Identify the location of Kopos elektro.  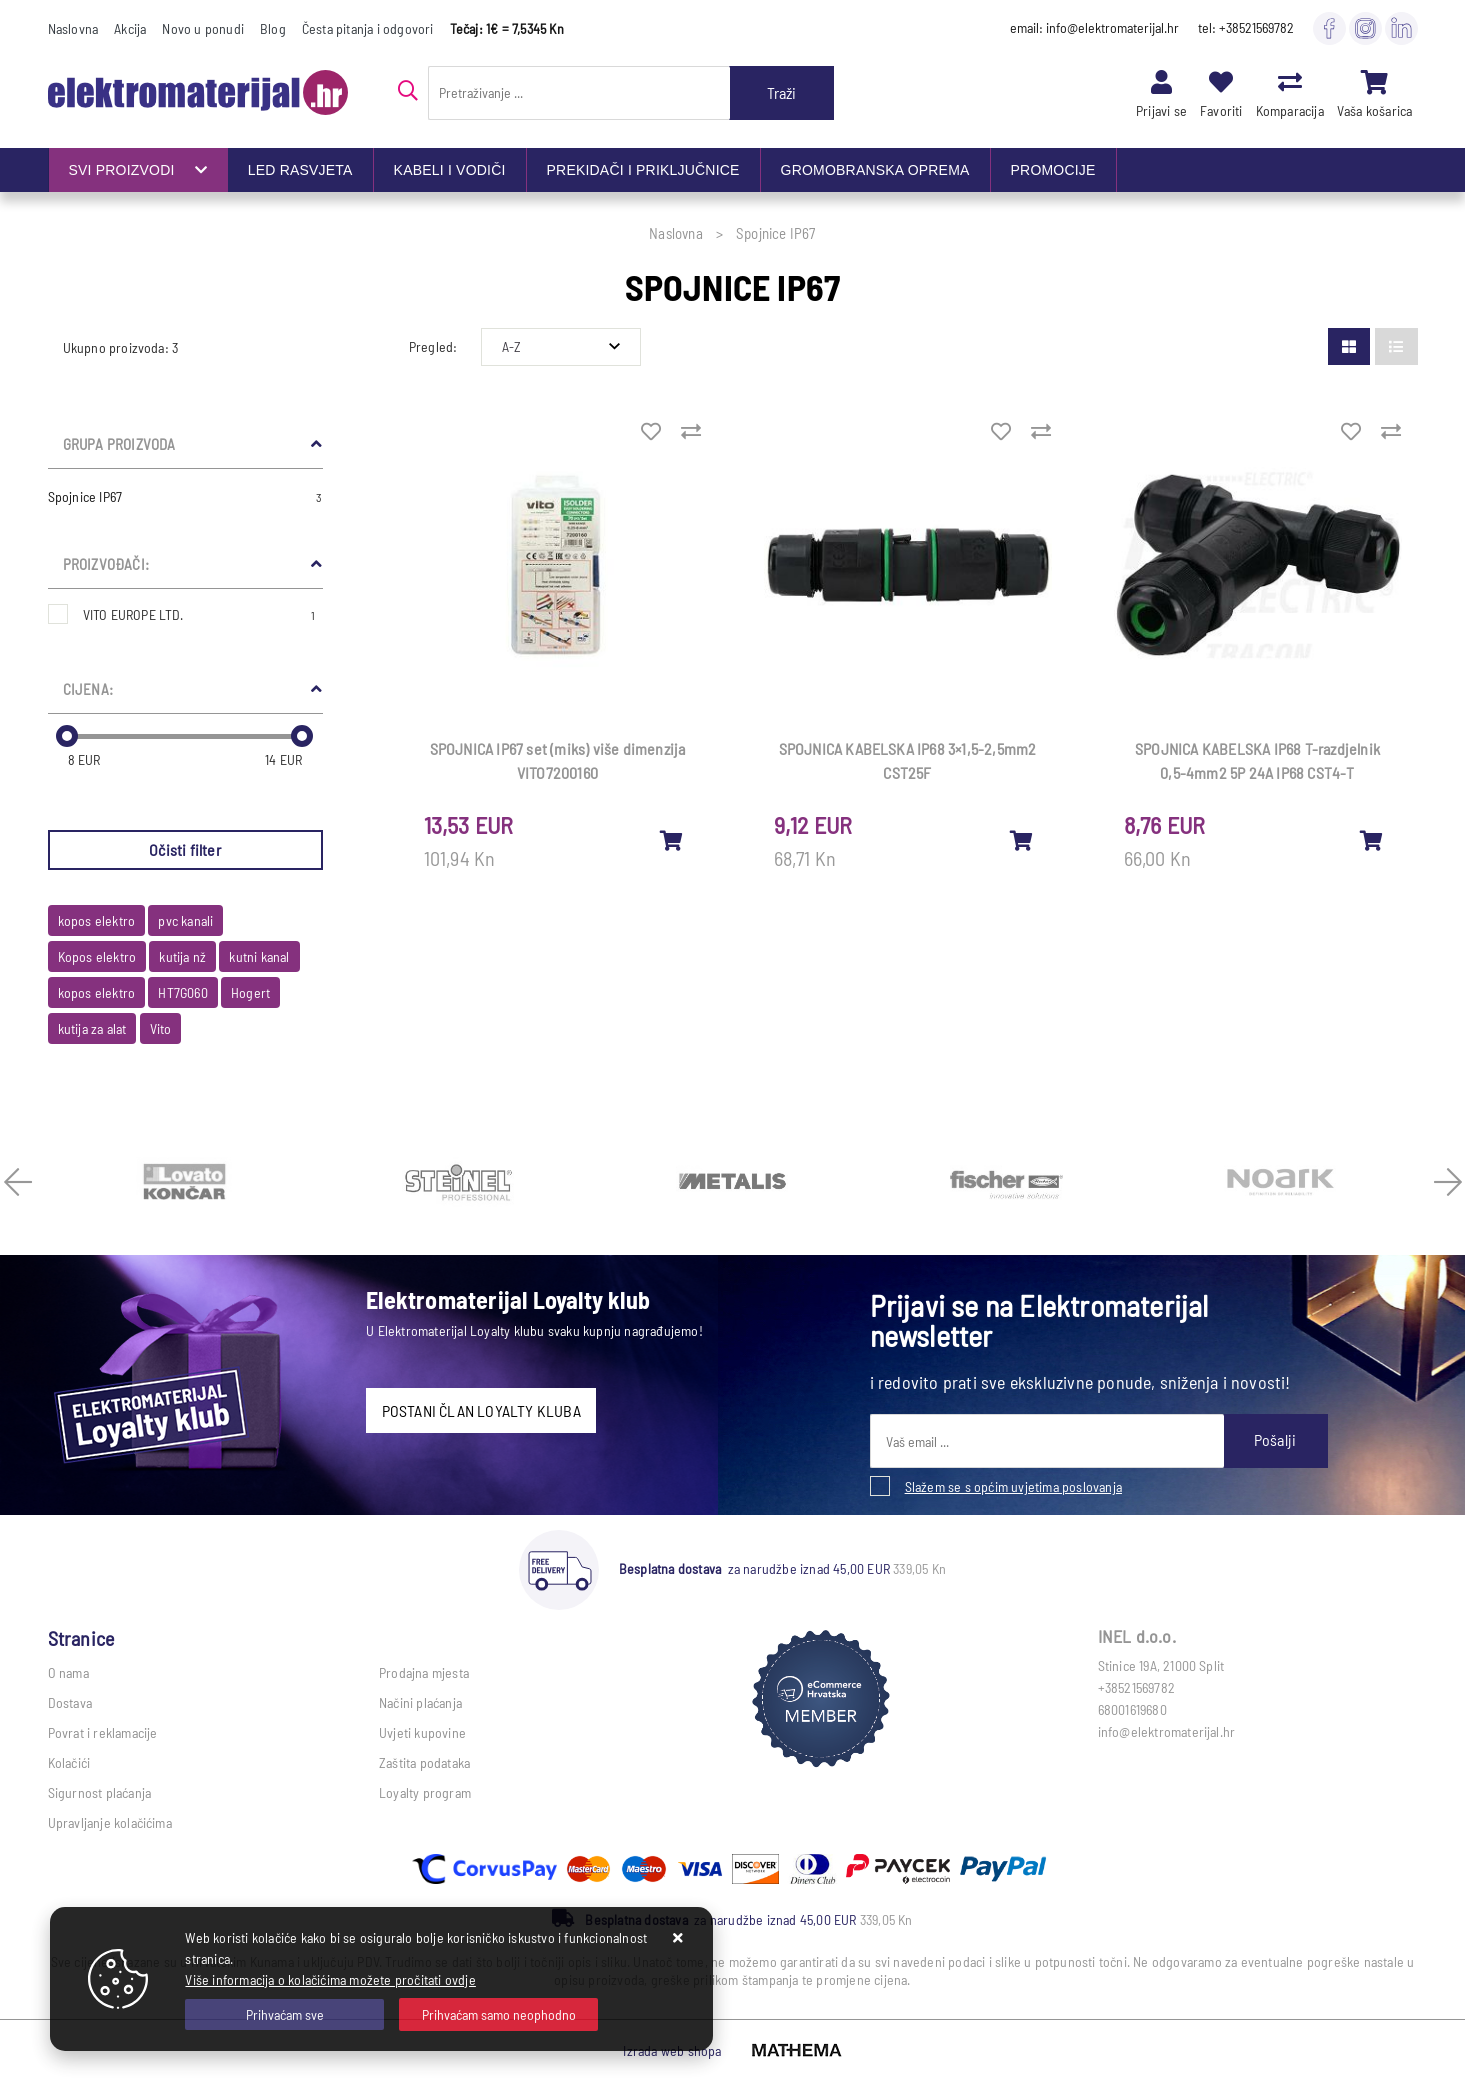
(97, 956).